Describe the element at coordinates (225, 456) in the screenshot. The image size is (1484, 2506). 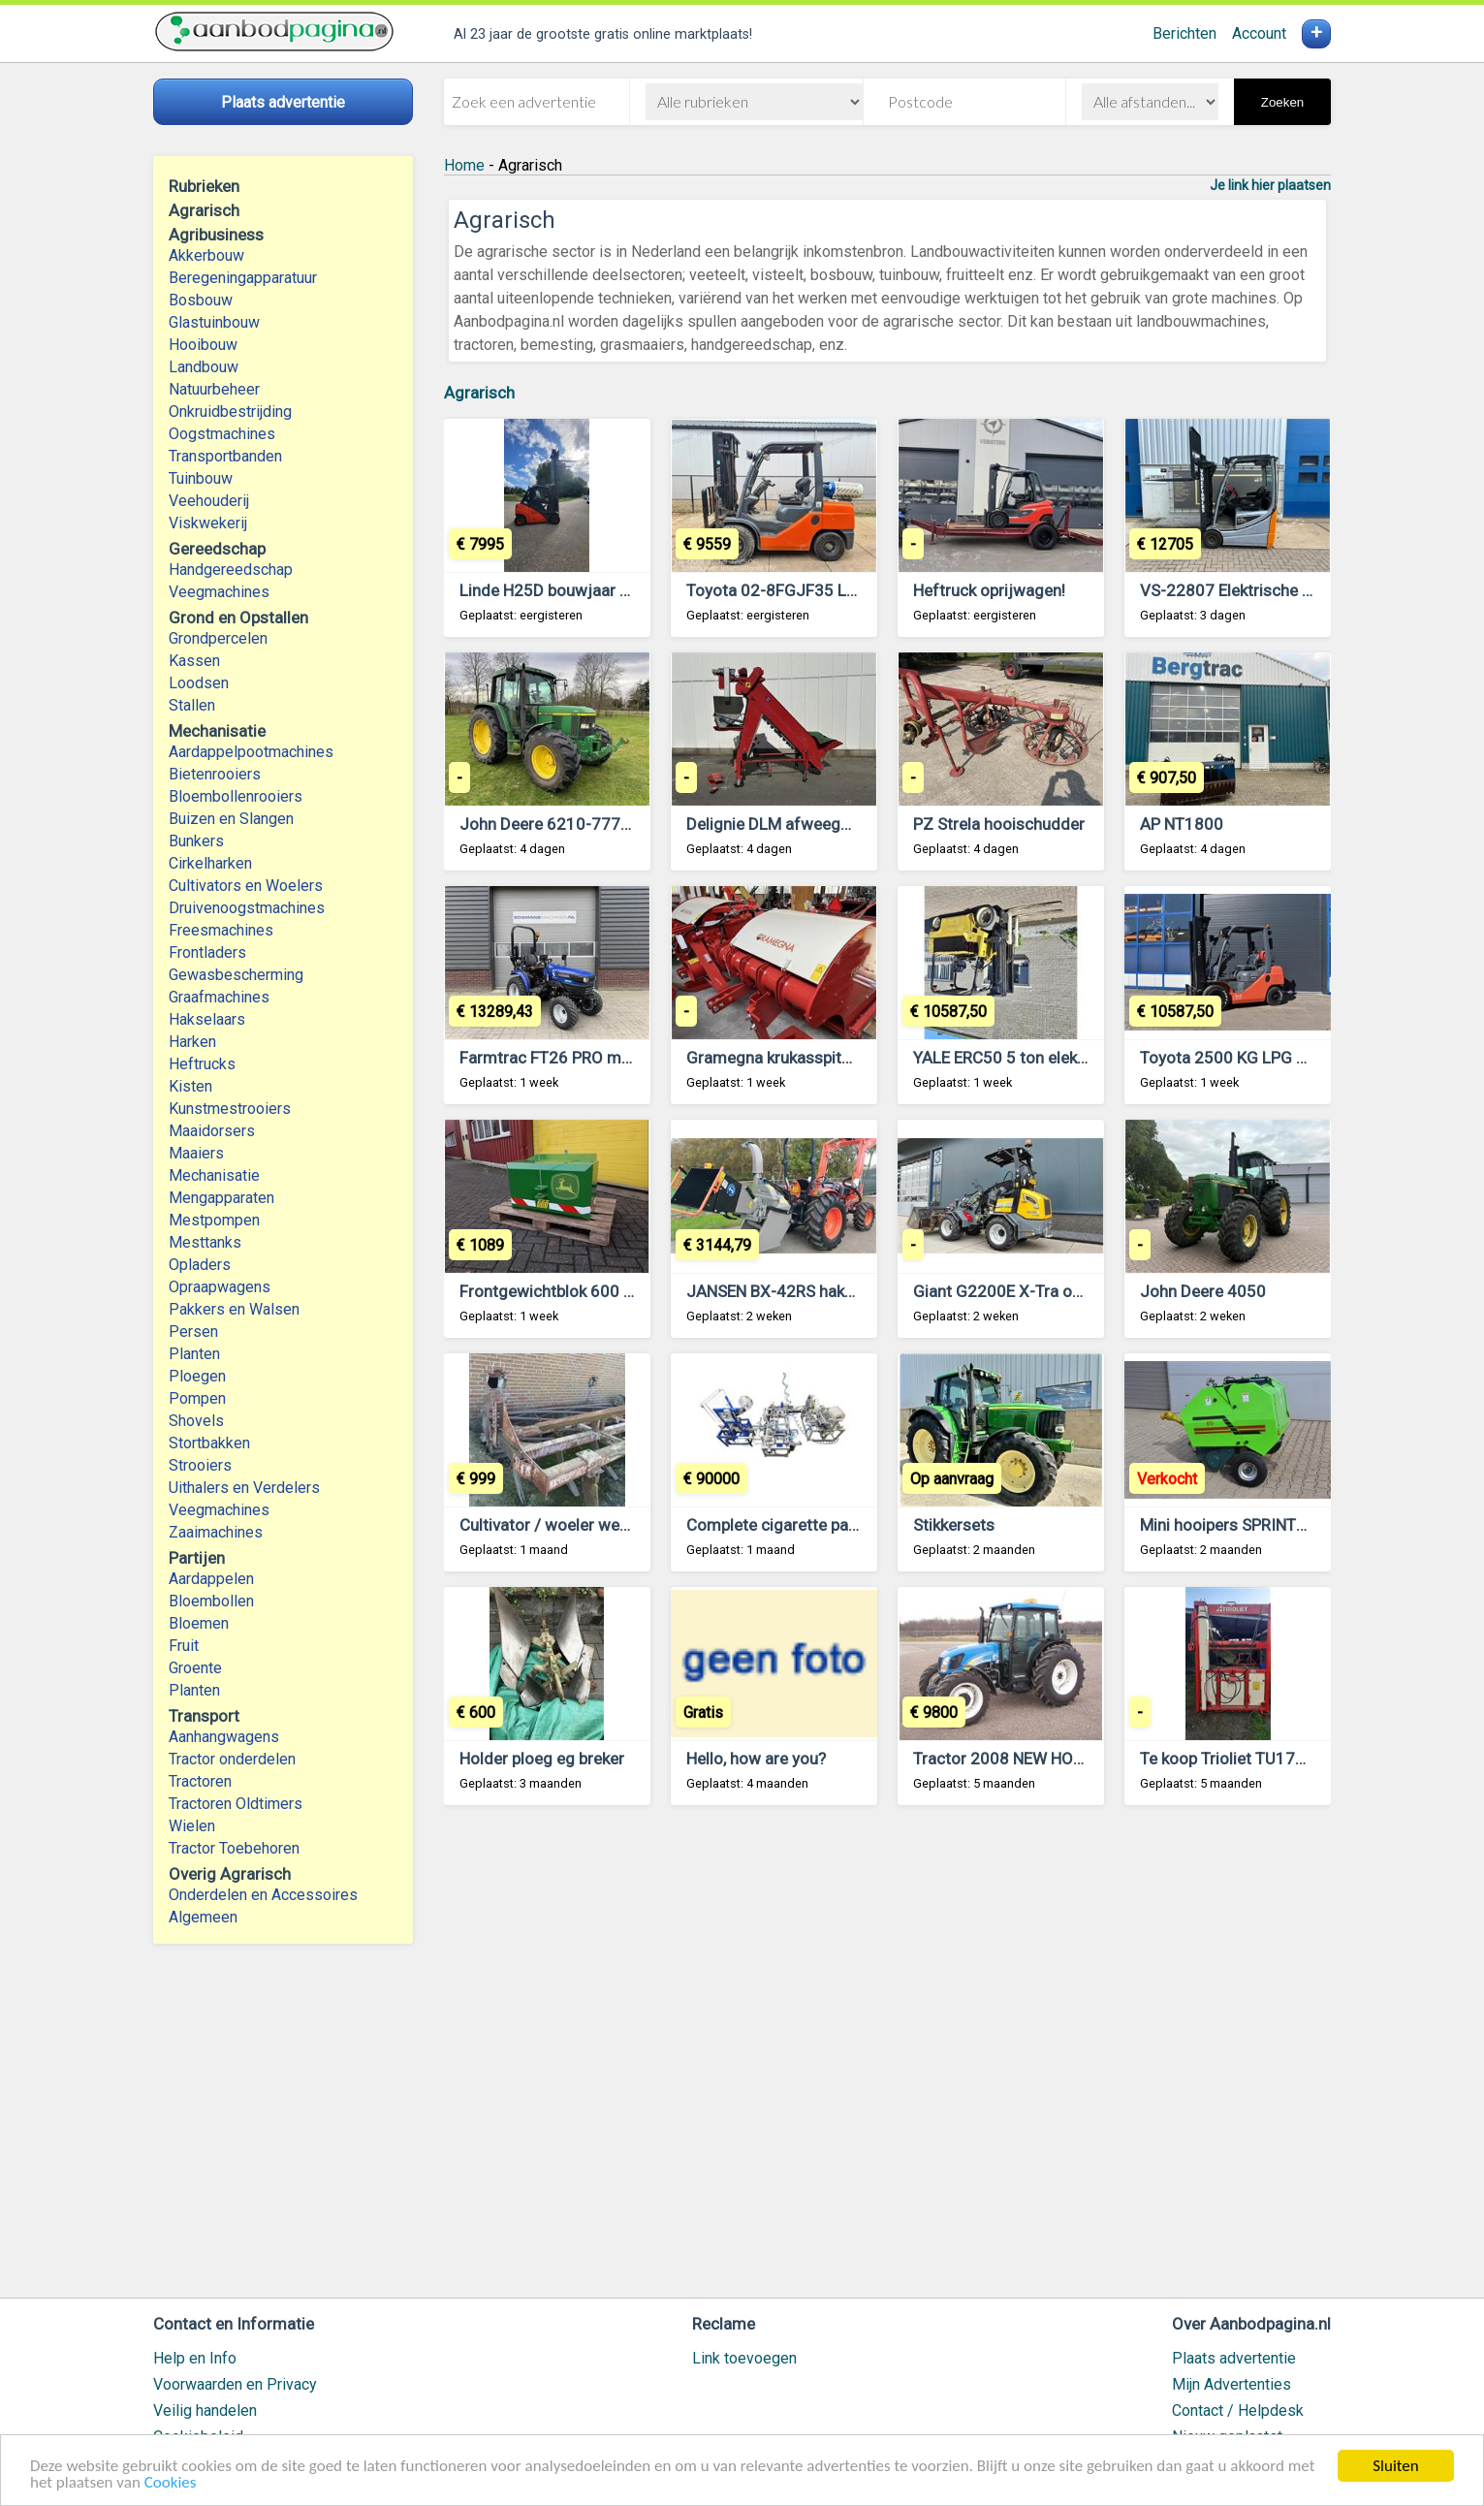
I see `Transportbanden` at that location.